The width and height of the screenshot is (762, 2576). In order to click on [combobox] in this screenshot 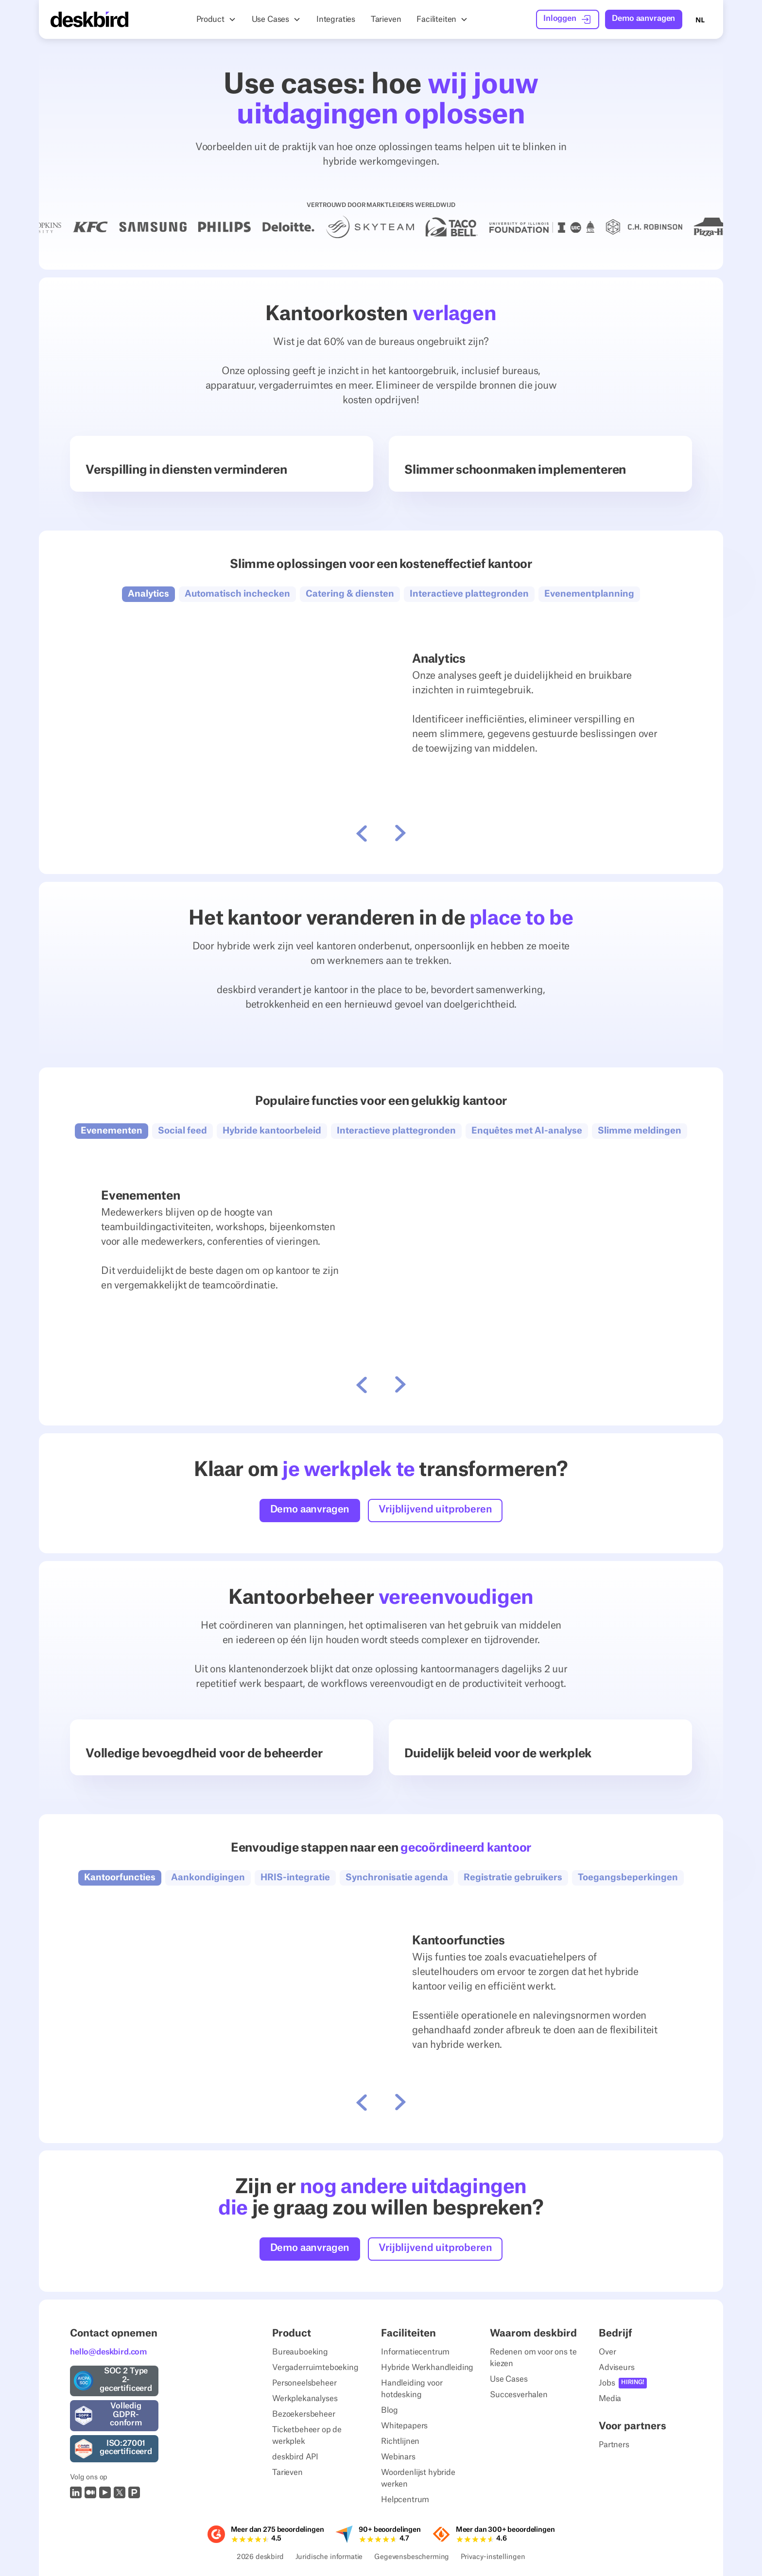, I will do `click(700, 19)`.